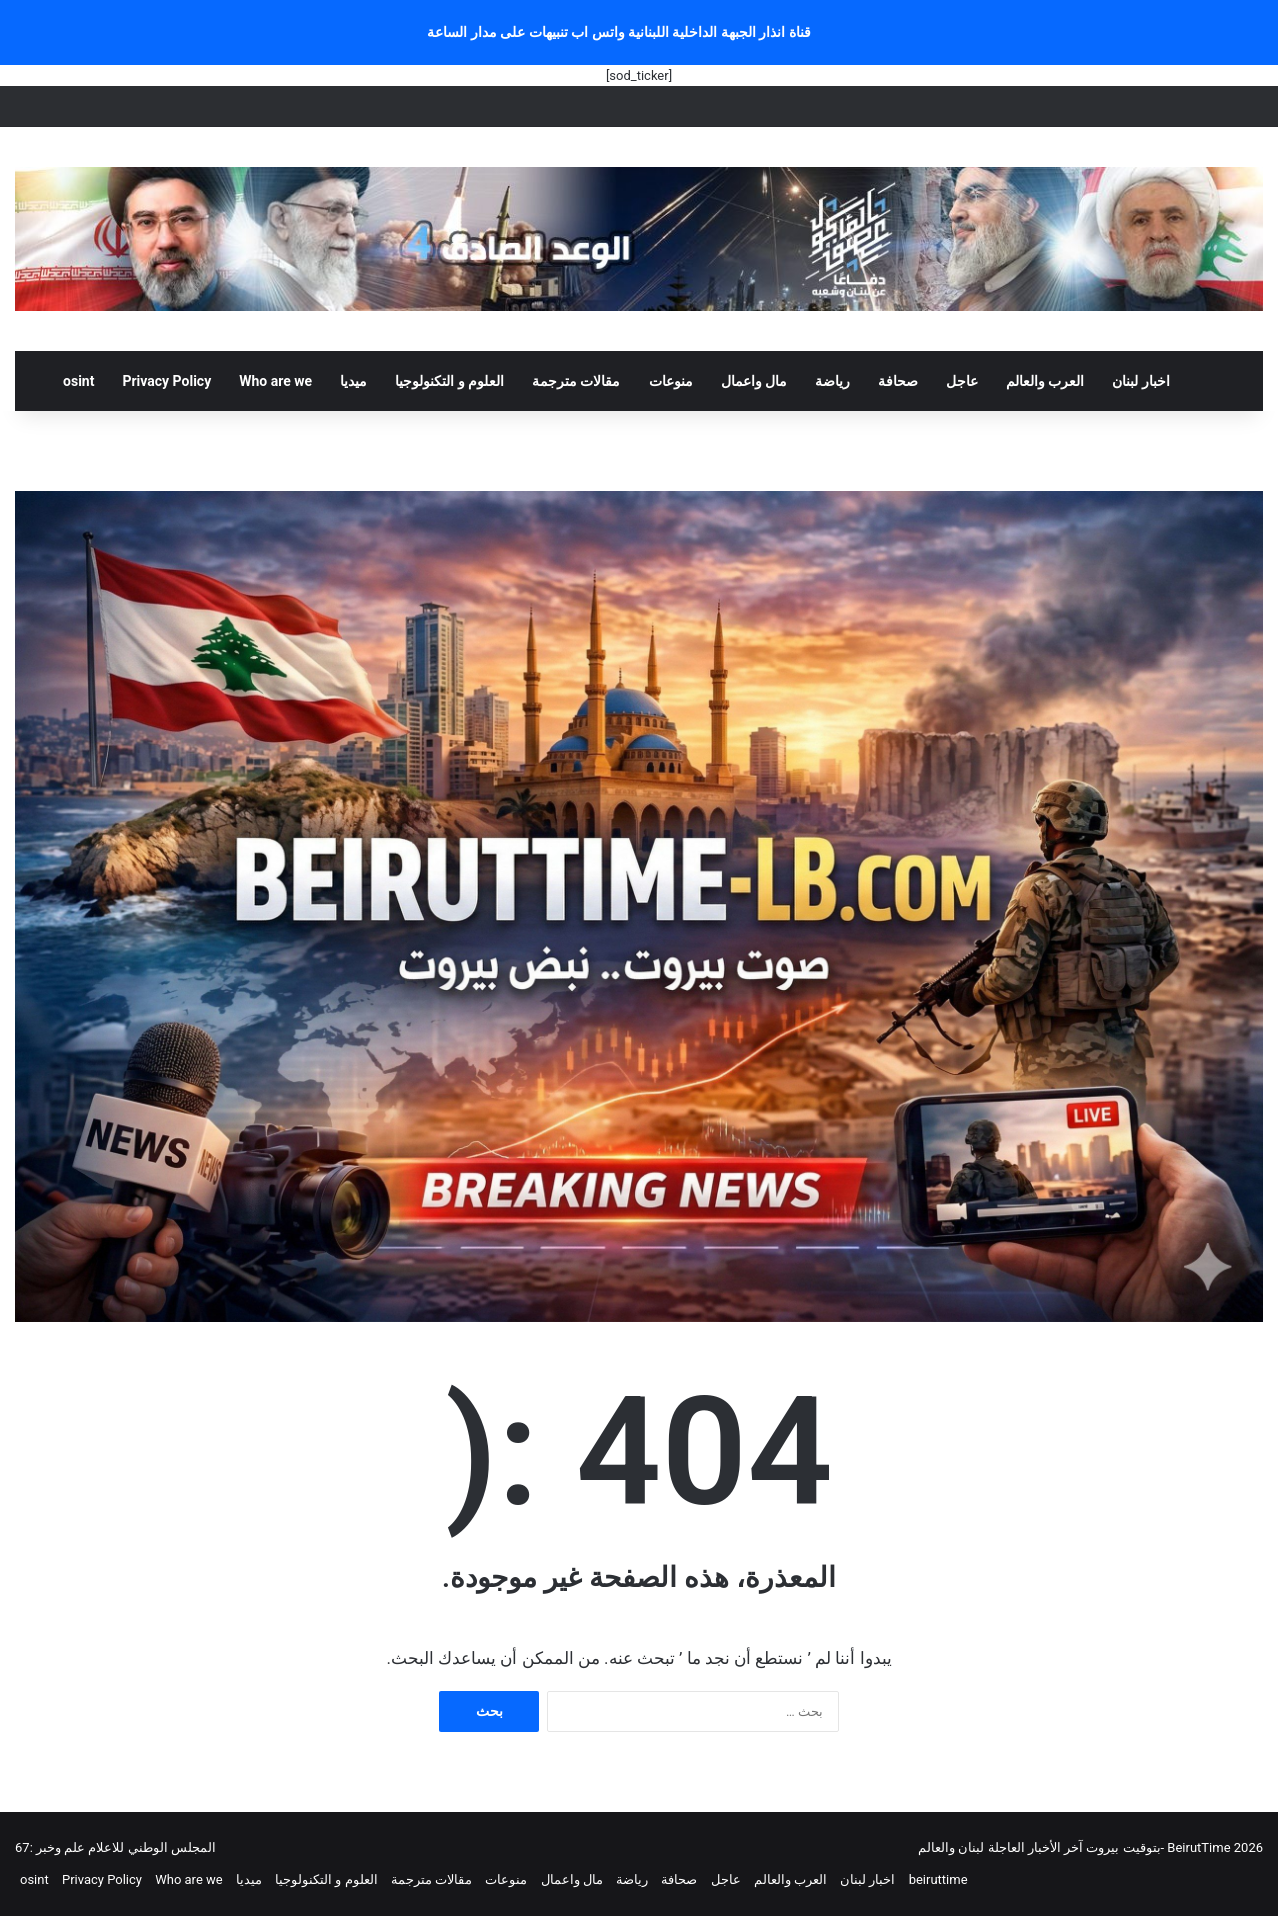  Describe the element at coordinates (78, 381) in the screenshot. I see `osint` at that location.